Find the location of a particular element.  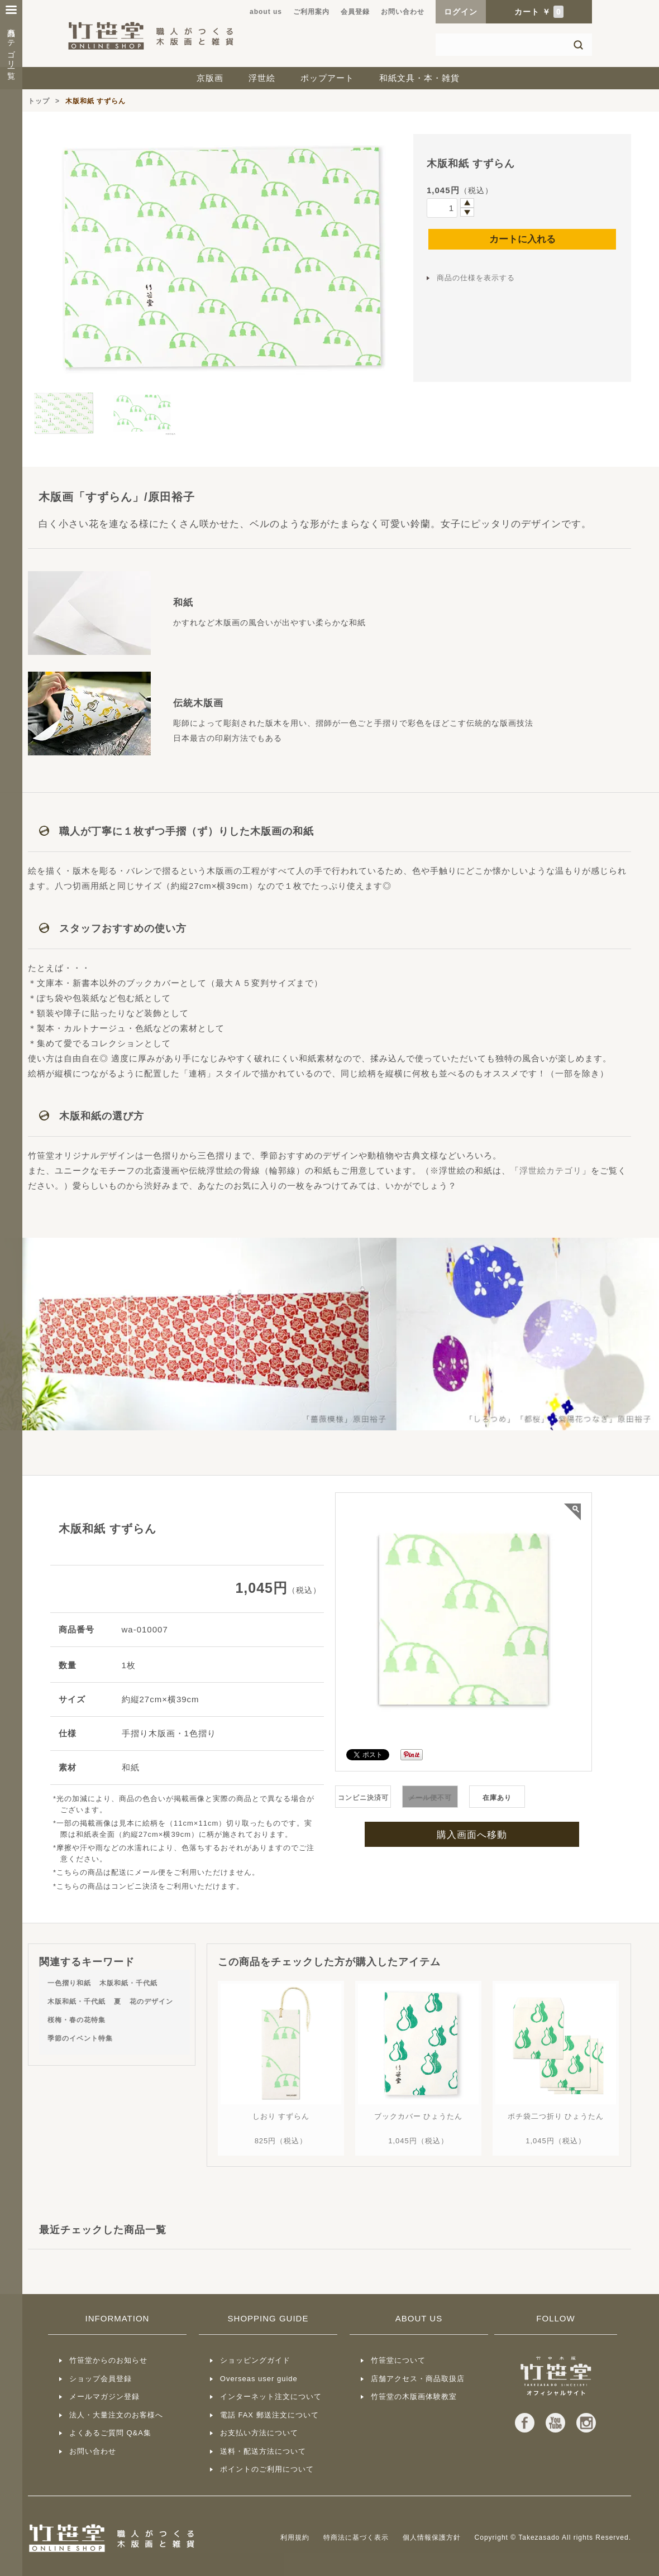

木版和紙・千代紙 is located at coordinates (128, 1983).